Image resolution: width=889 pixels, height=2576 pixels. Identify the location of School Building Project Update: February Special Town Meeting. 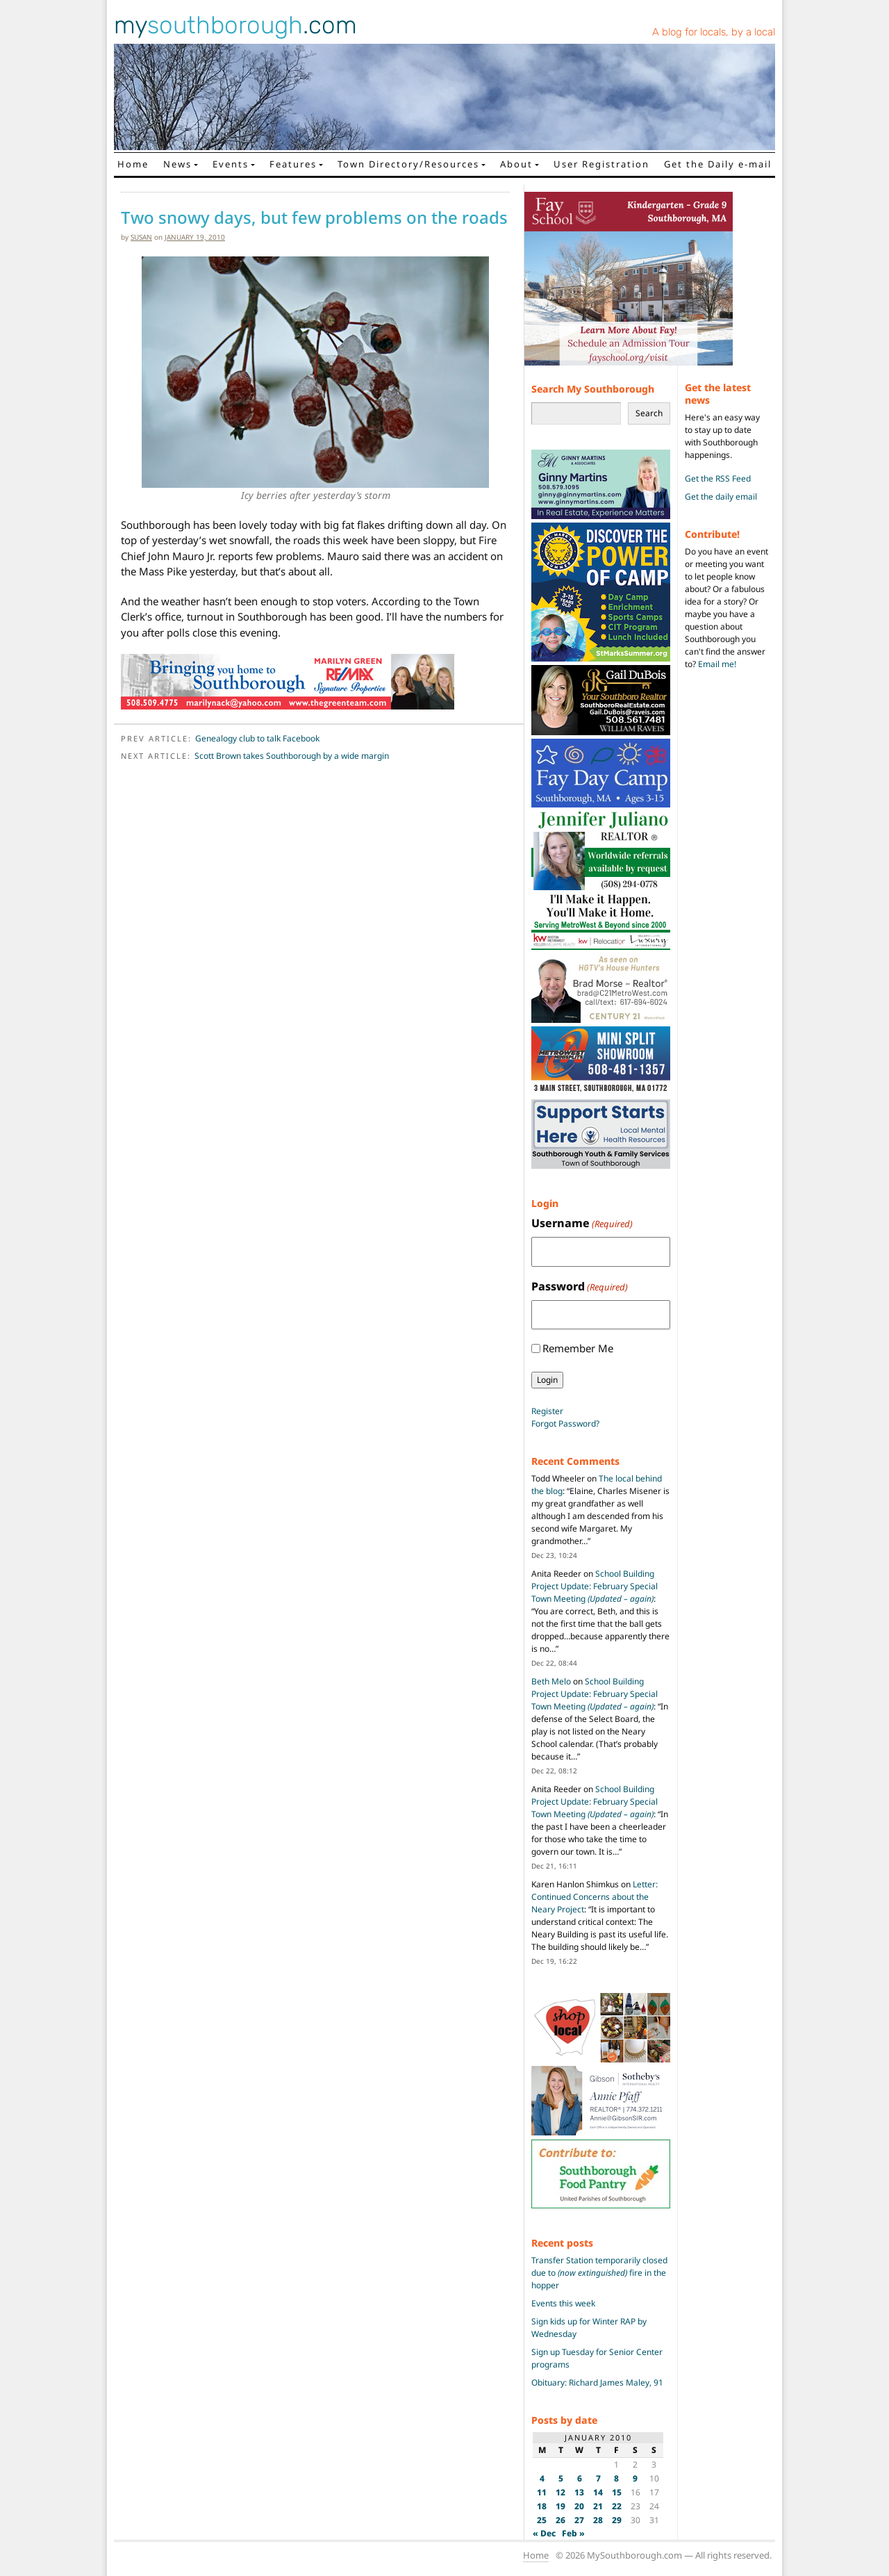
(594, 1586).